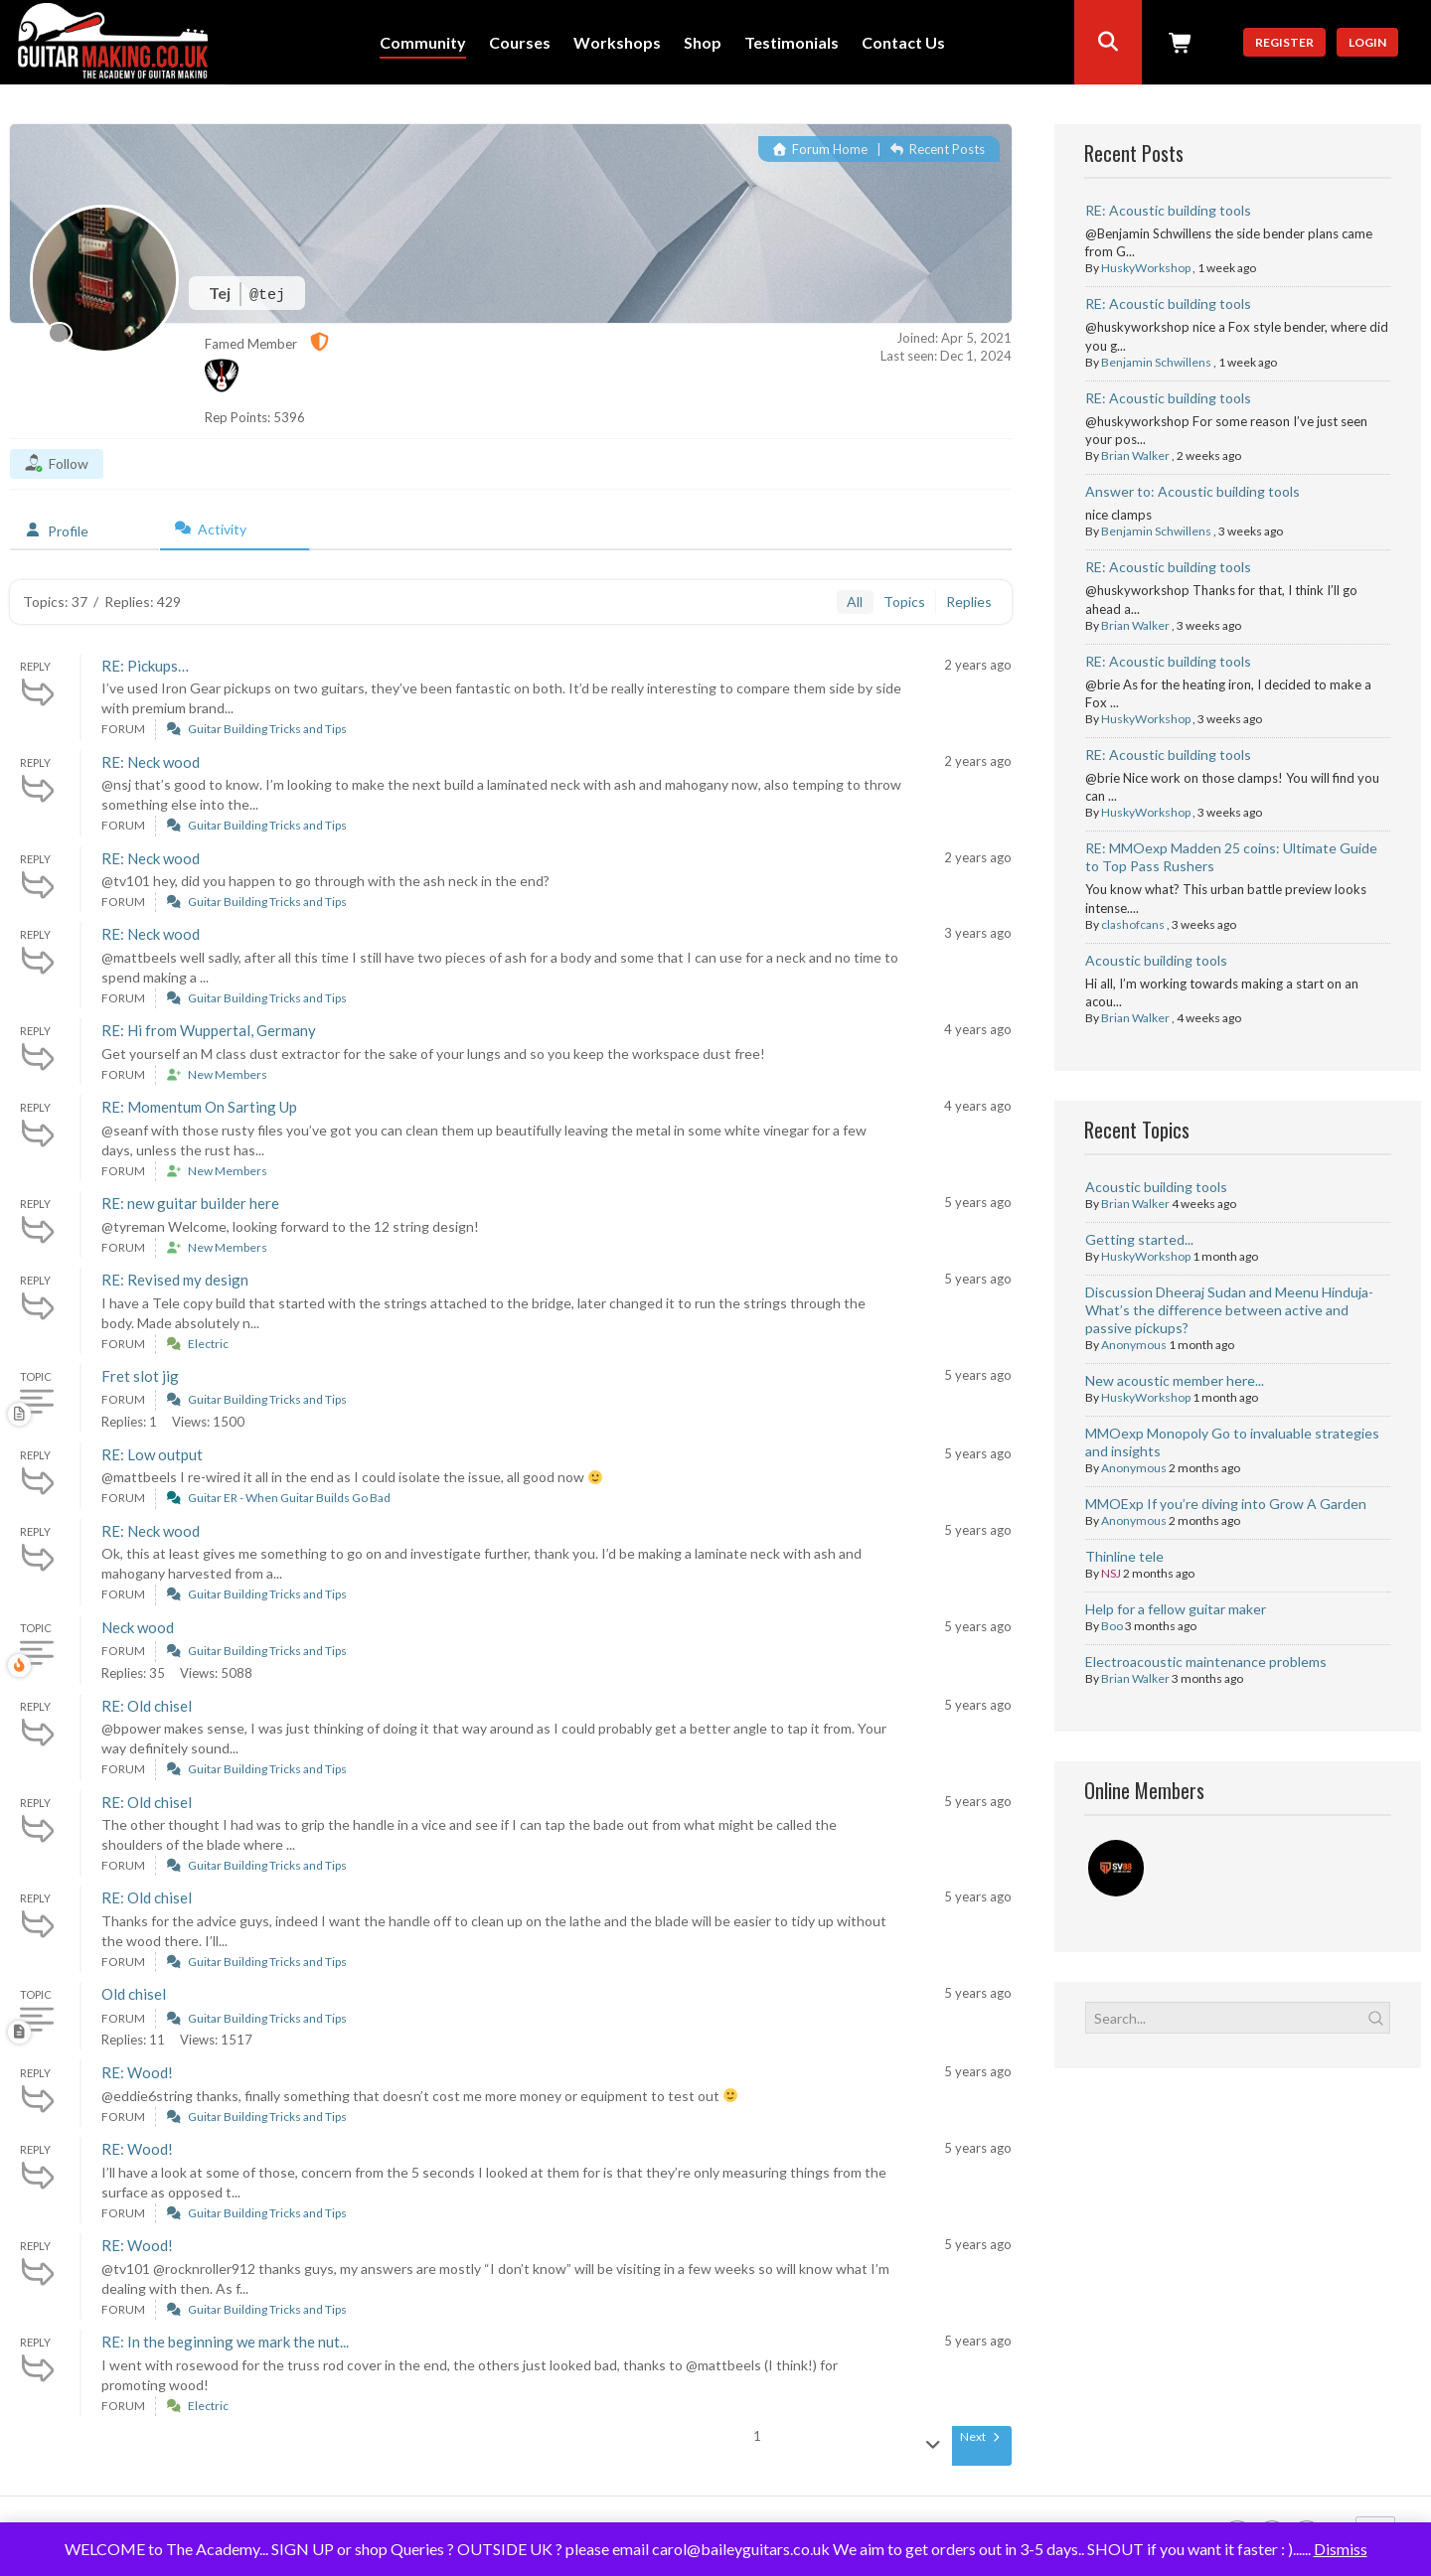  I want to click on Contact Us, so click(903, 43).